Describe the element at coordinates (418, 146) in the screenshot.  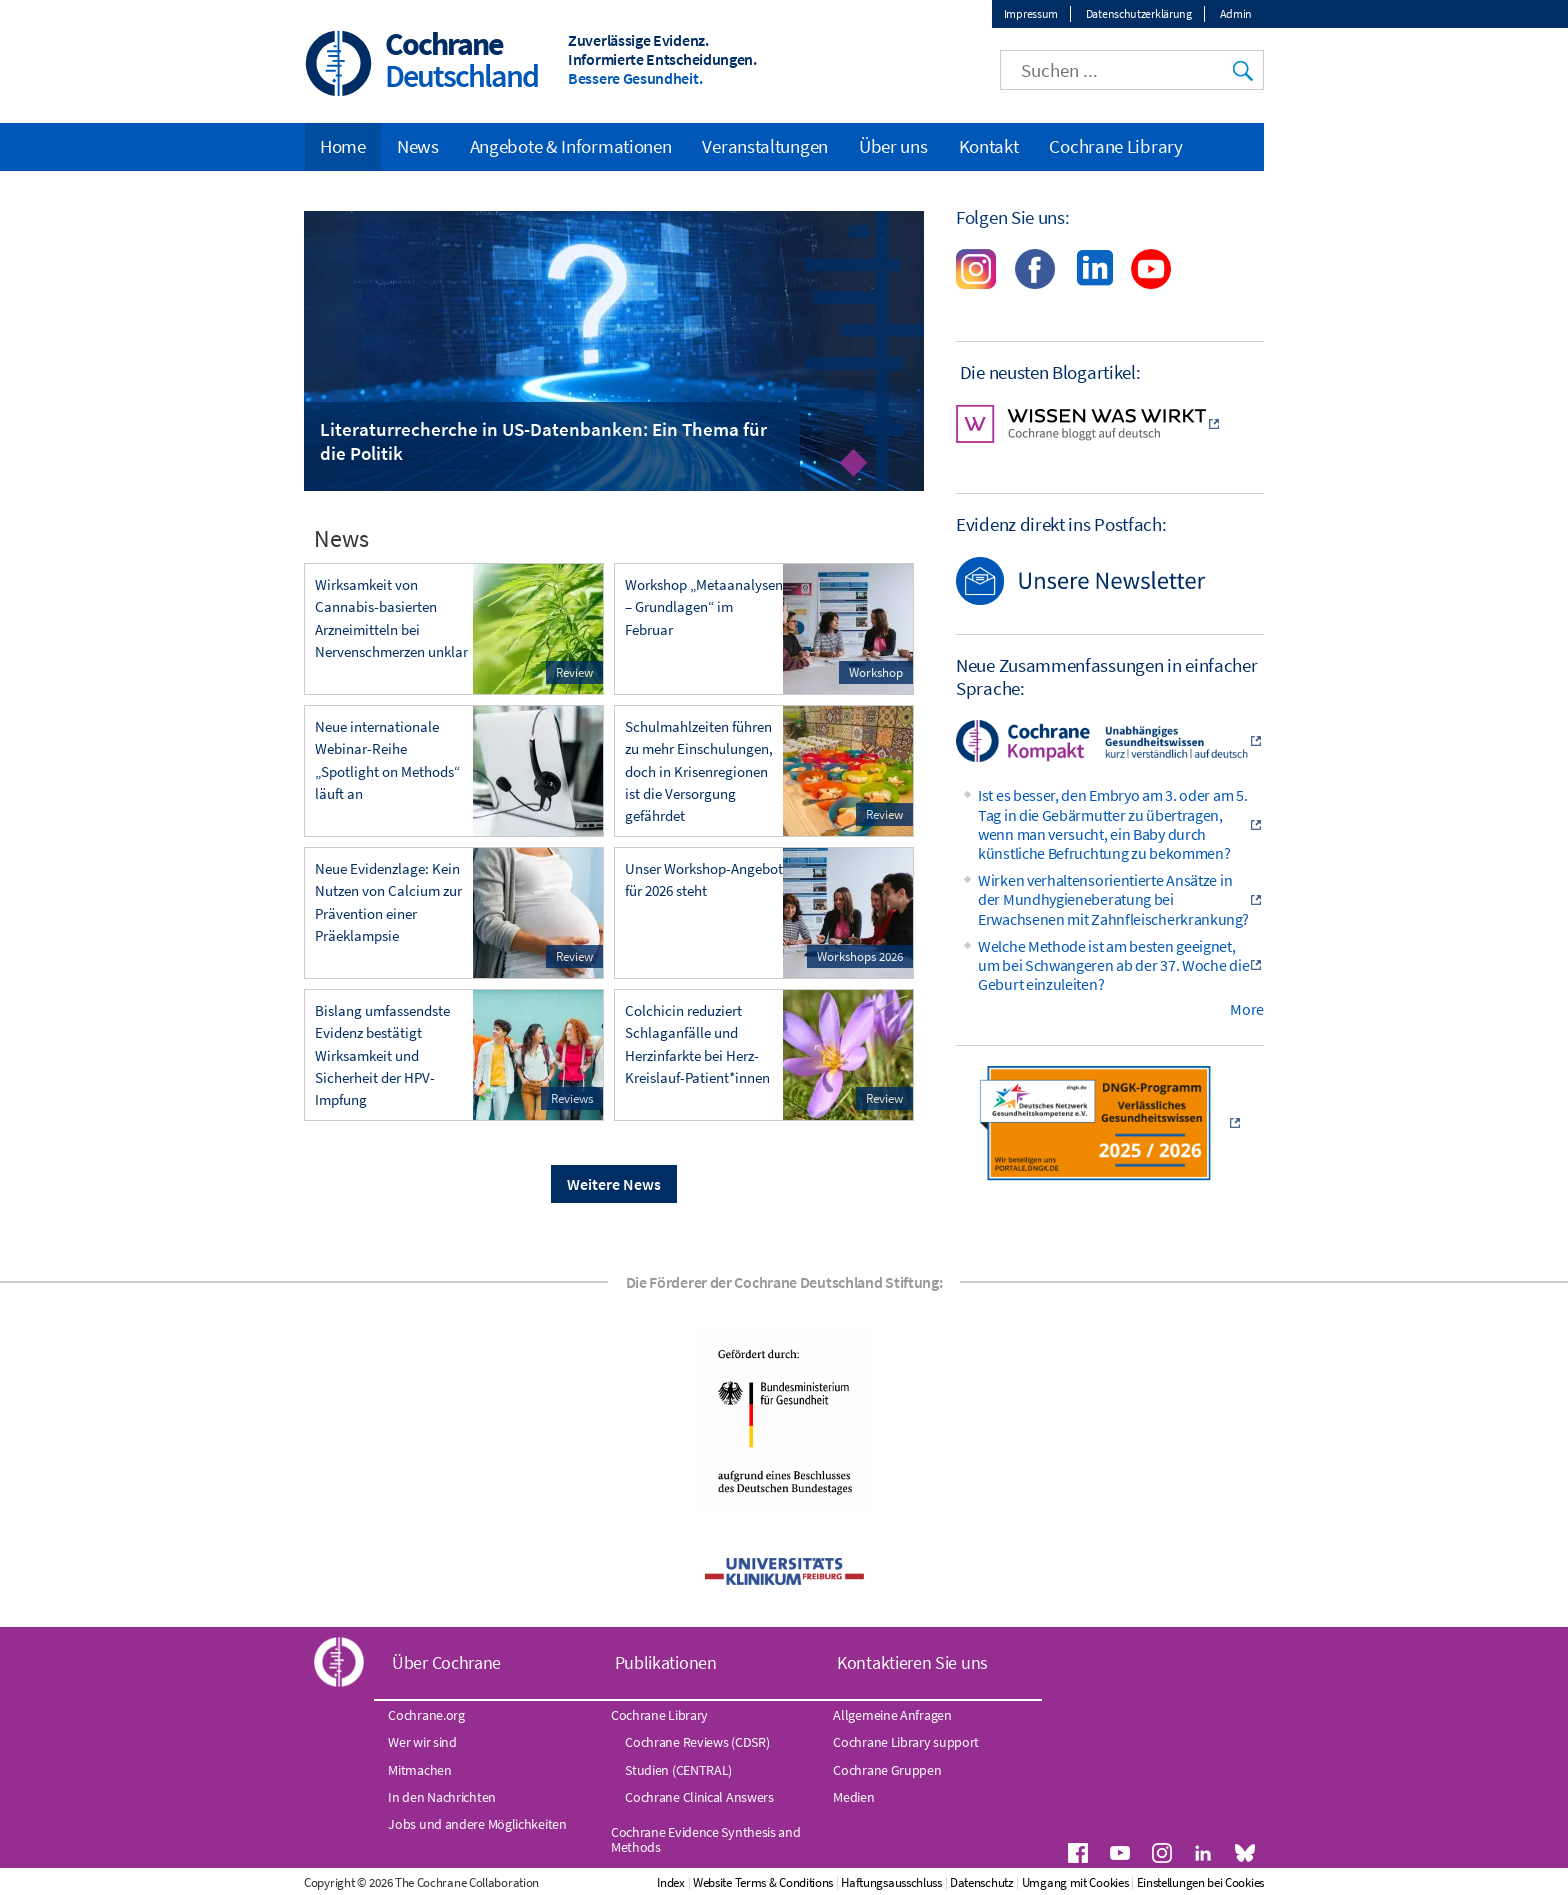
I see `News` at that location.